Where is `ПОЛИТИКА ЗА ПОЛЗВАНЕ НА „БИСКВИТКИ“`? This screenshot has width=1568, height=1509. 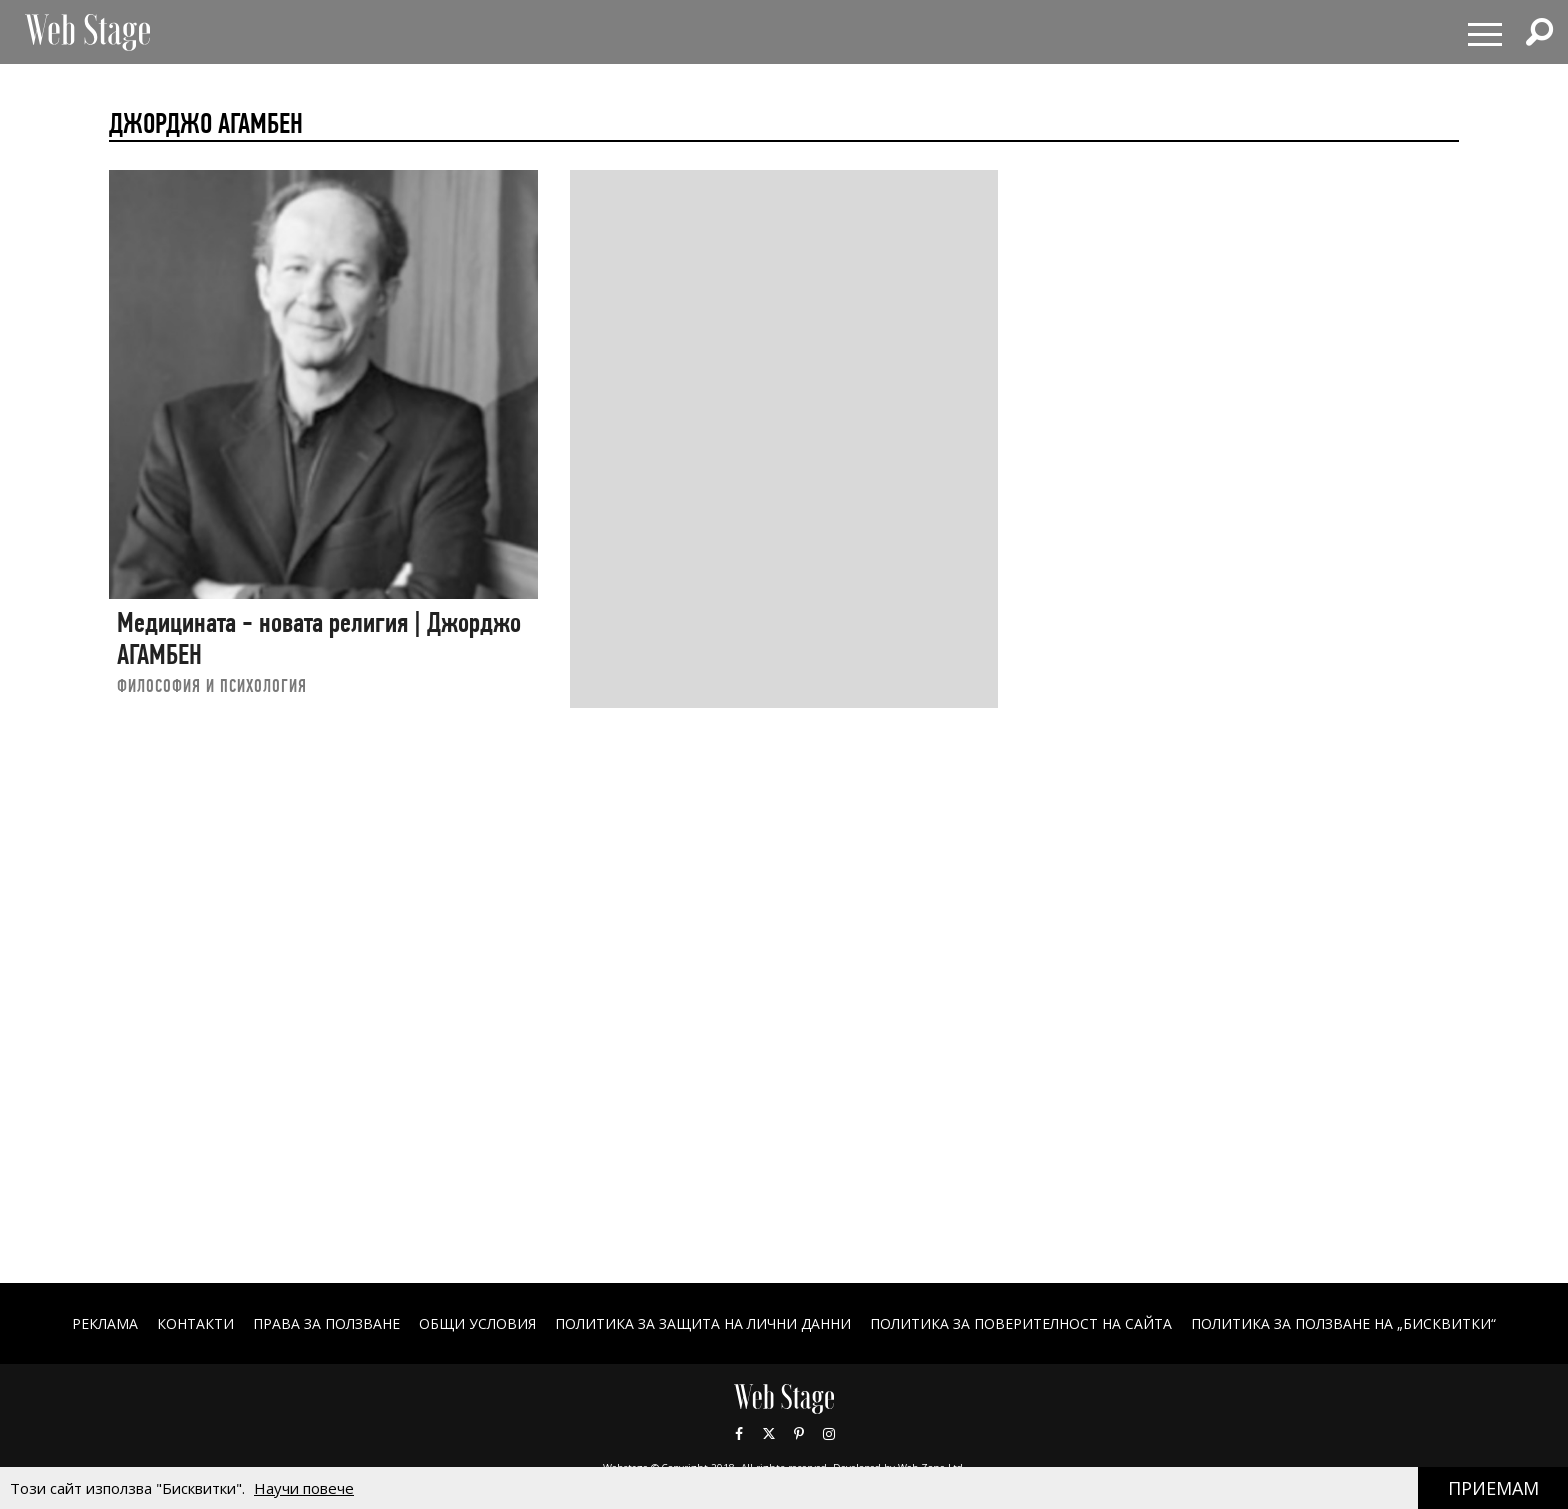
ПОЛИТИКА ЗА ПОЛЗВАНЕ НА „БИСКВИТКИ“ is located at coordinates (1343, 1323).